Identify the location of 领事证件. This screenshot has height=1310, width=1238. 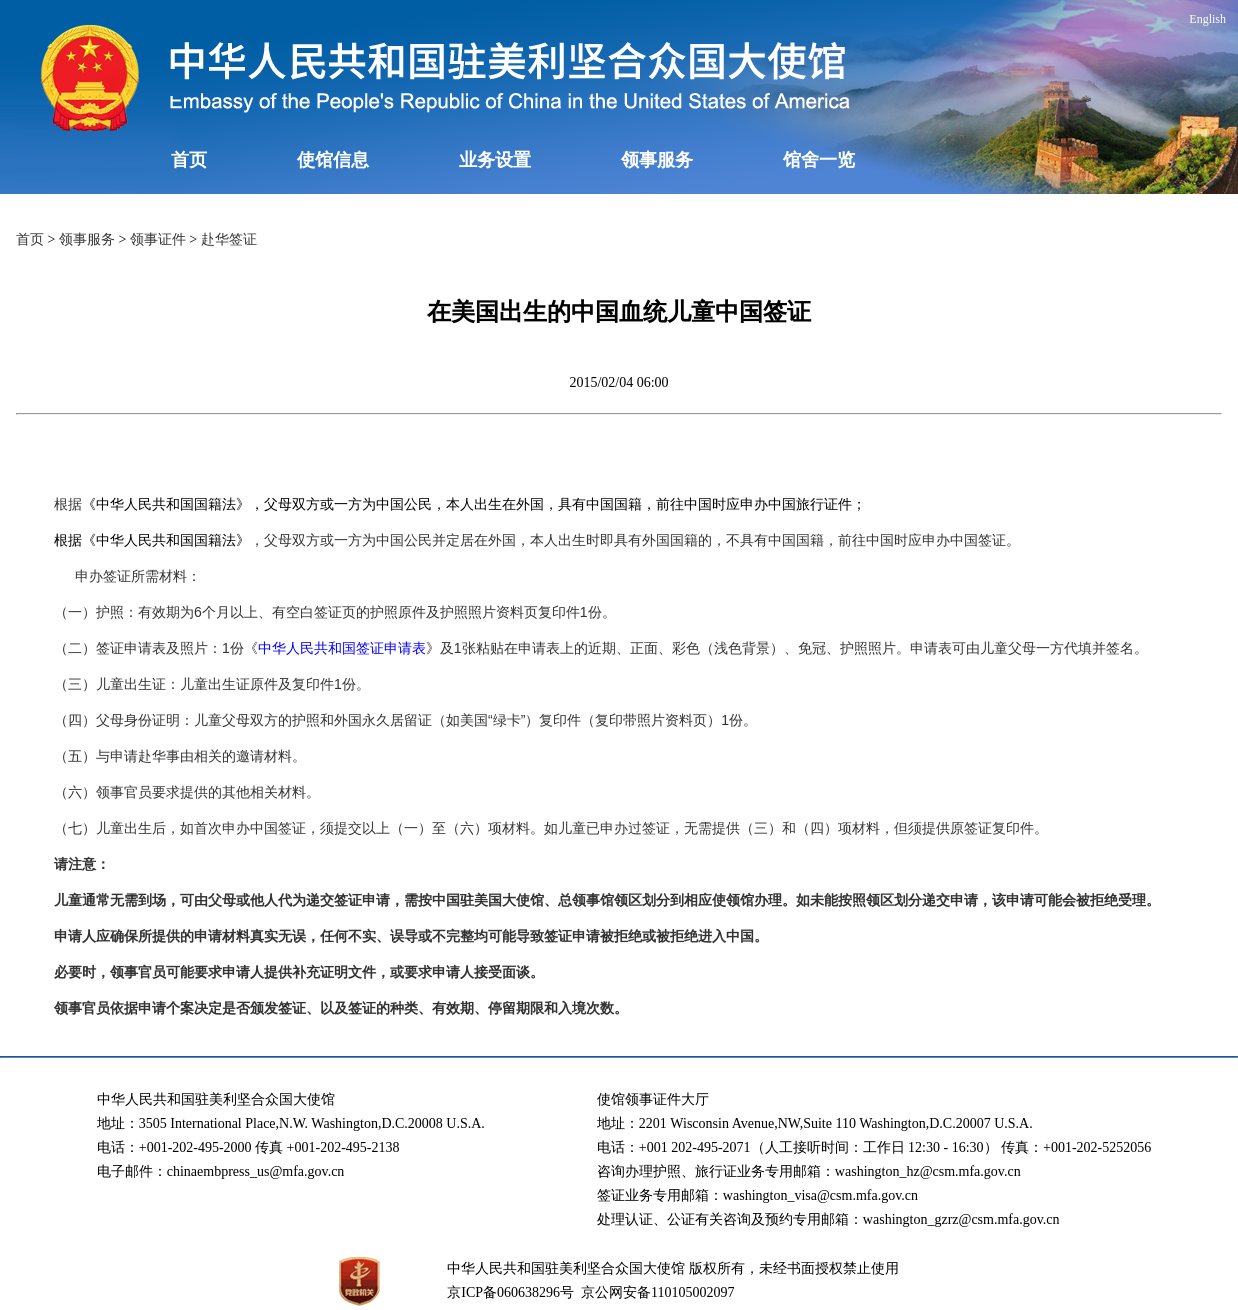
(158, 239).